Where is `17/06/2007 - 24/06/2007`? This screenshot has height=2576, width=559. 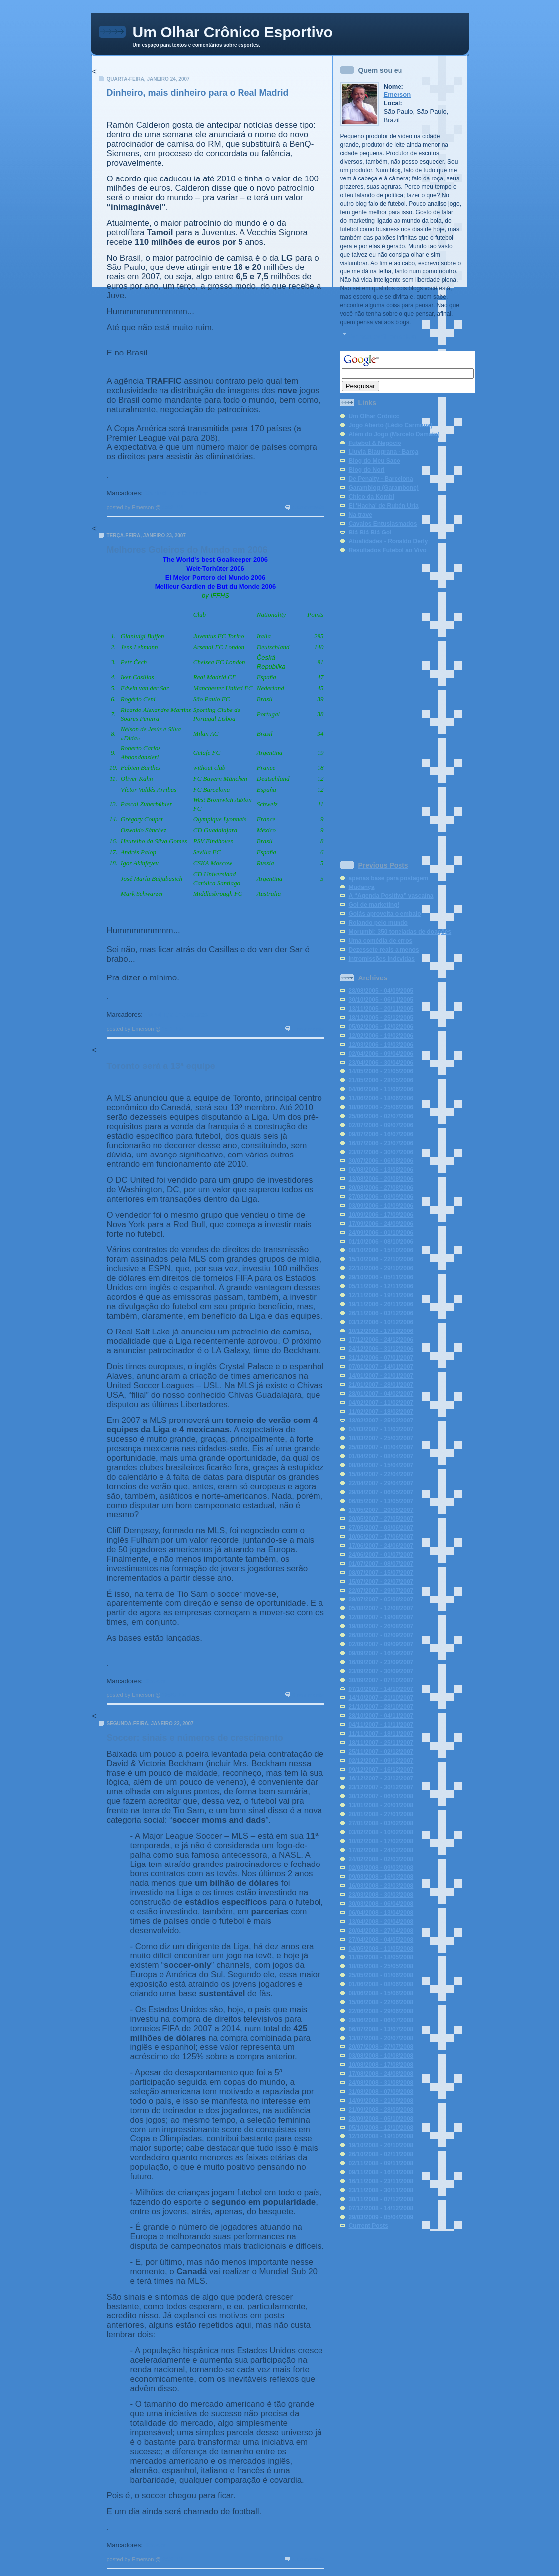 17/06/2007 - 24/06/2007 is located at coordinates (381, 1545).